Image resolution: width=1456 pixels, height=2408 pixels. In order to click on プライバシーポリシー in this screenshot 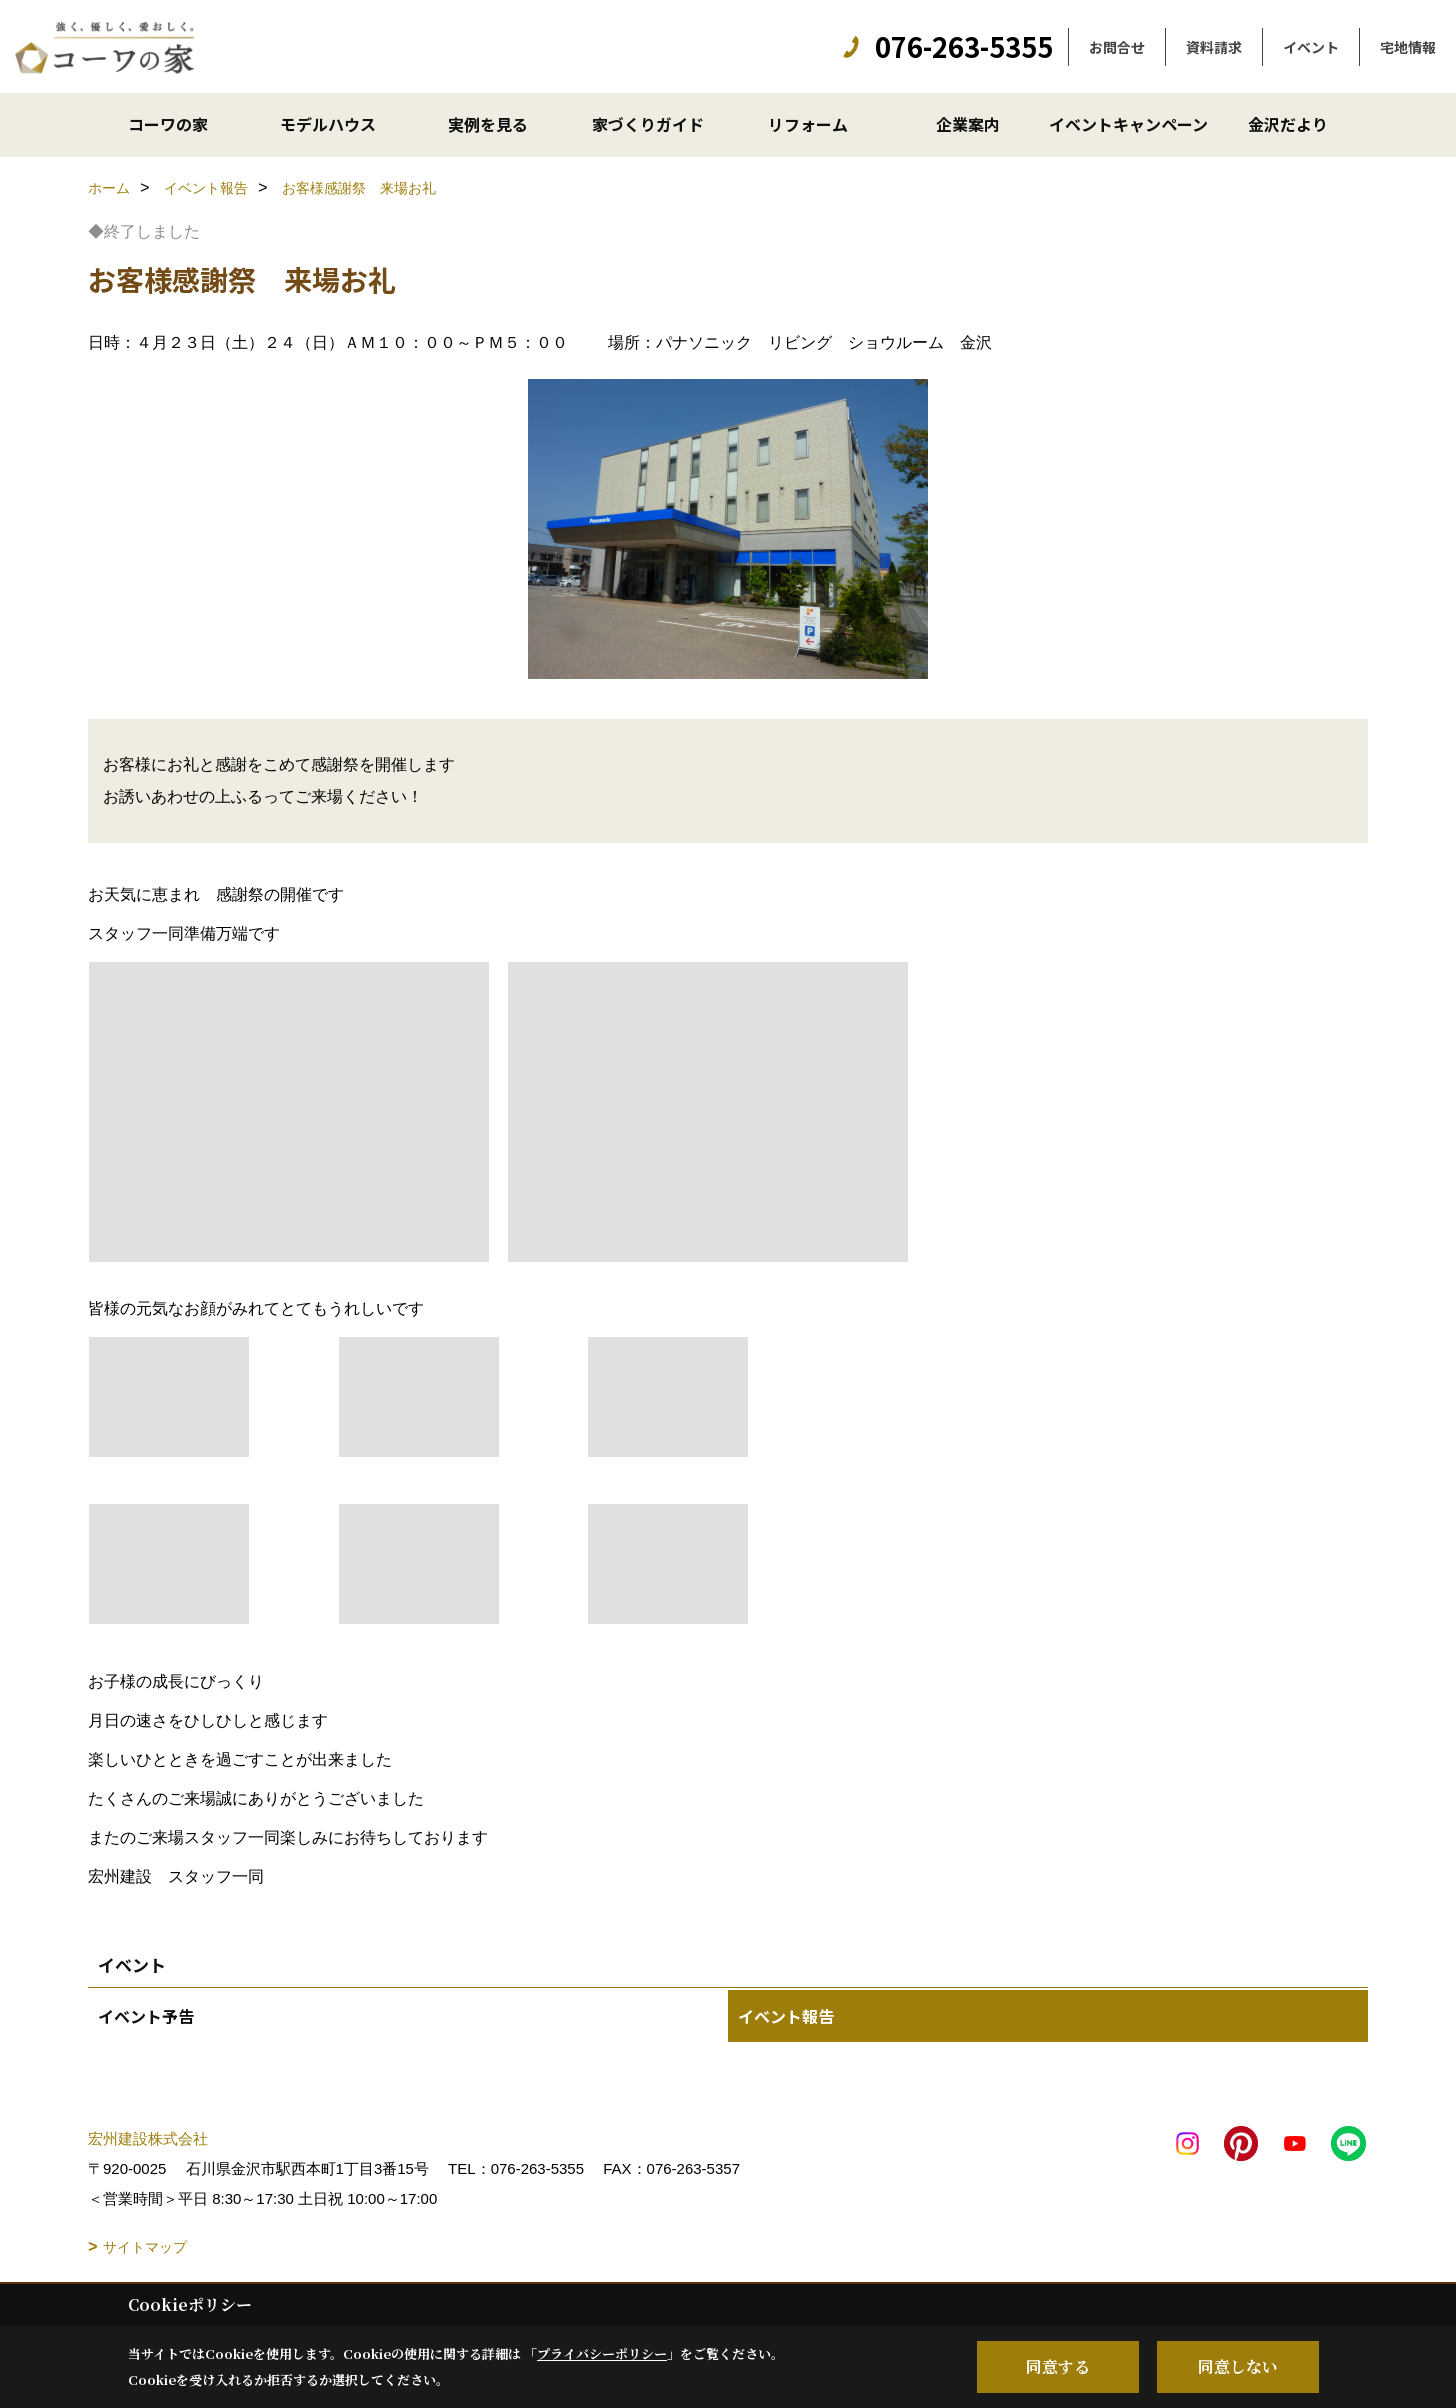, I will do `click(602, 2353)`.